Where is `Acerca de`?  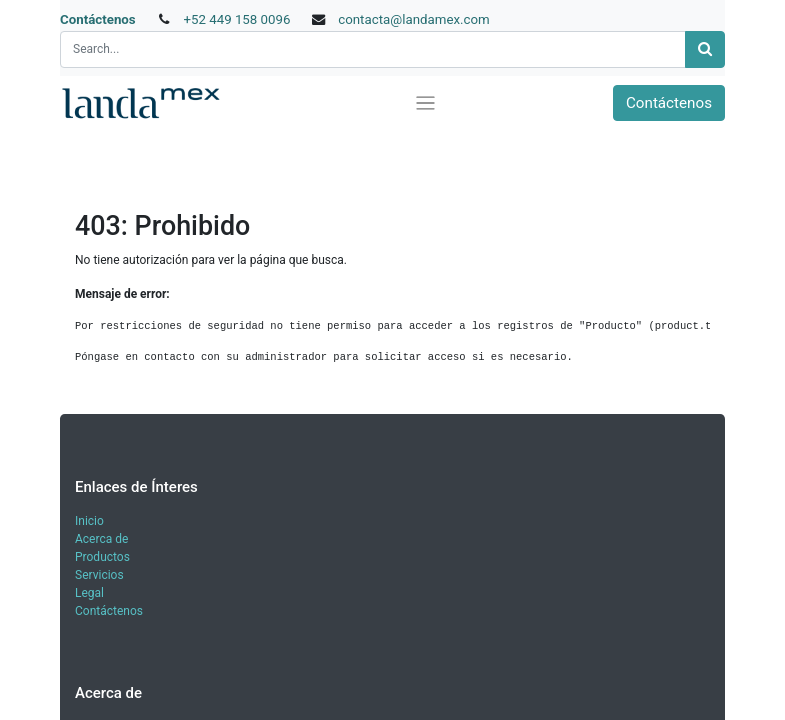
Acerca de is located at coordinates (101, 539).